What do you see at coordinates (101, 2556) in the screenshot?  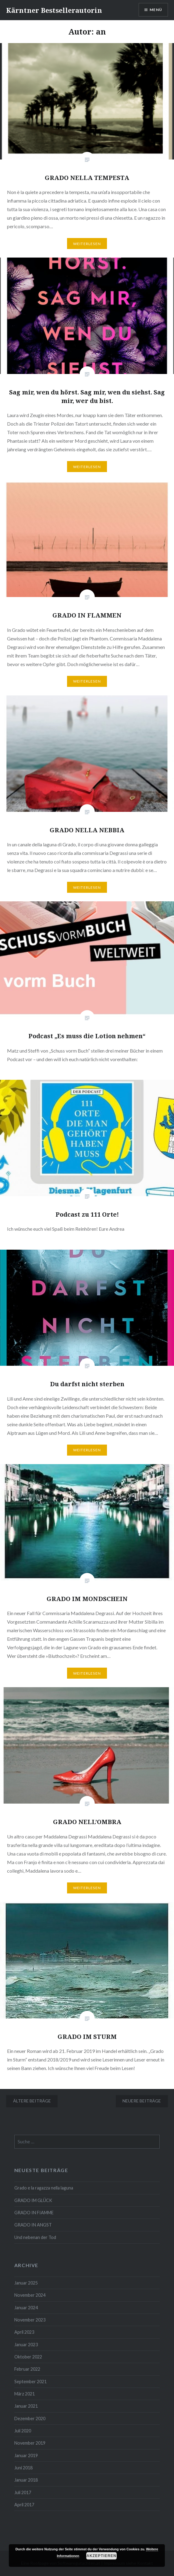 I see `Akzeptieren` at bounding box center [101, 2556].